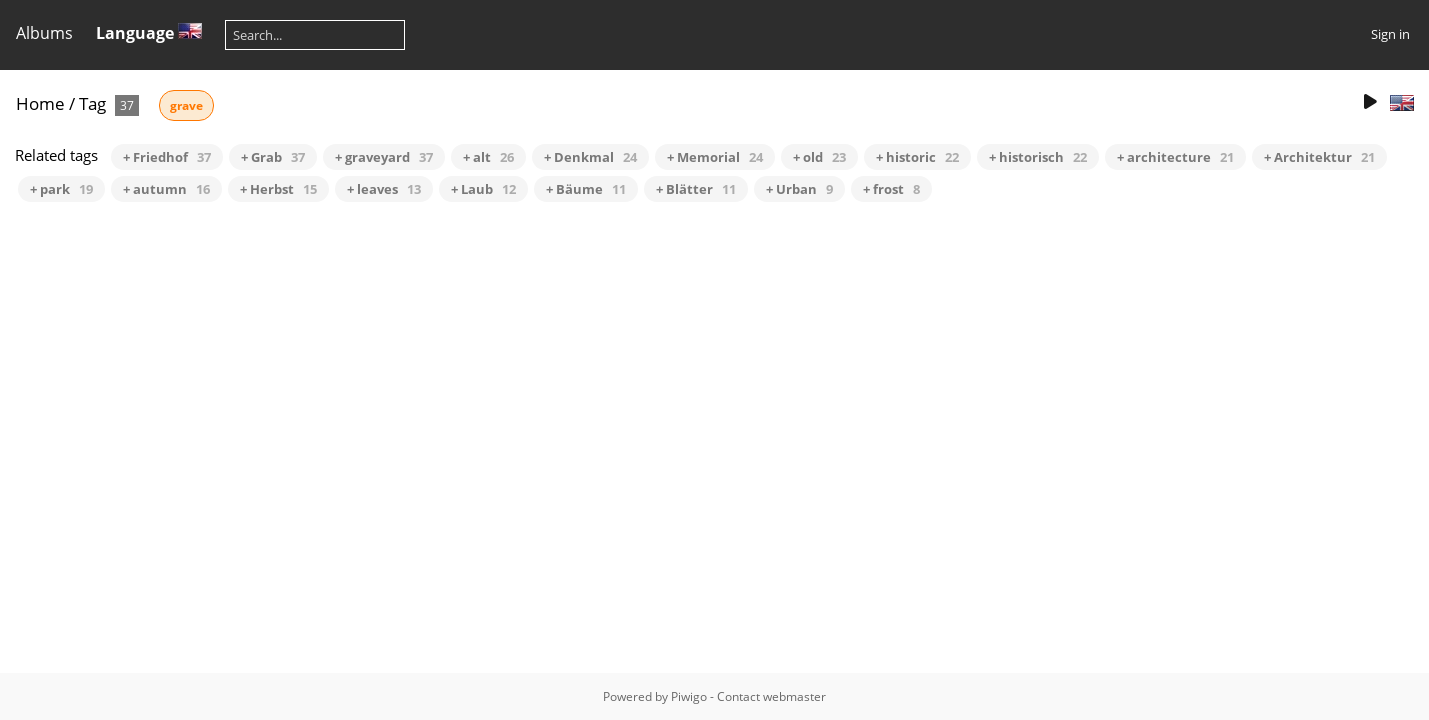 This screenshot has height=720, width=1429. What do you see at coordinates (40, 103) in the screenshot?
I see `Home` at bounding box center [40, 103].